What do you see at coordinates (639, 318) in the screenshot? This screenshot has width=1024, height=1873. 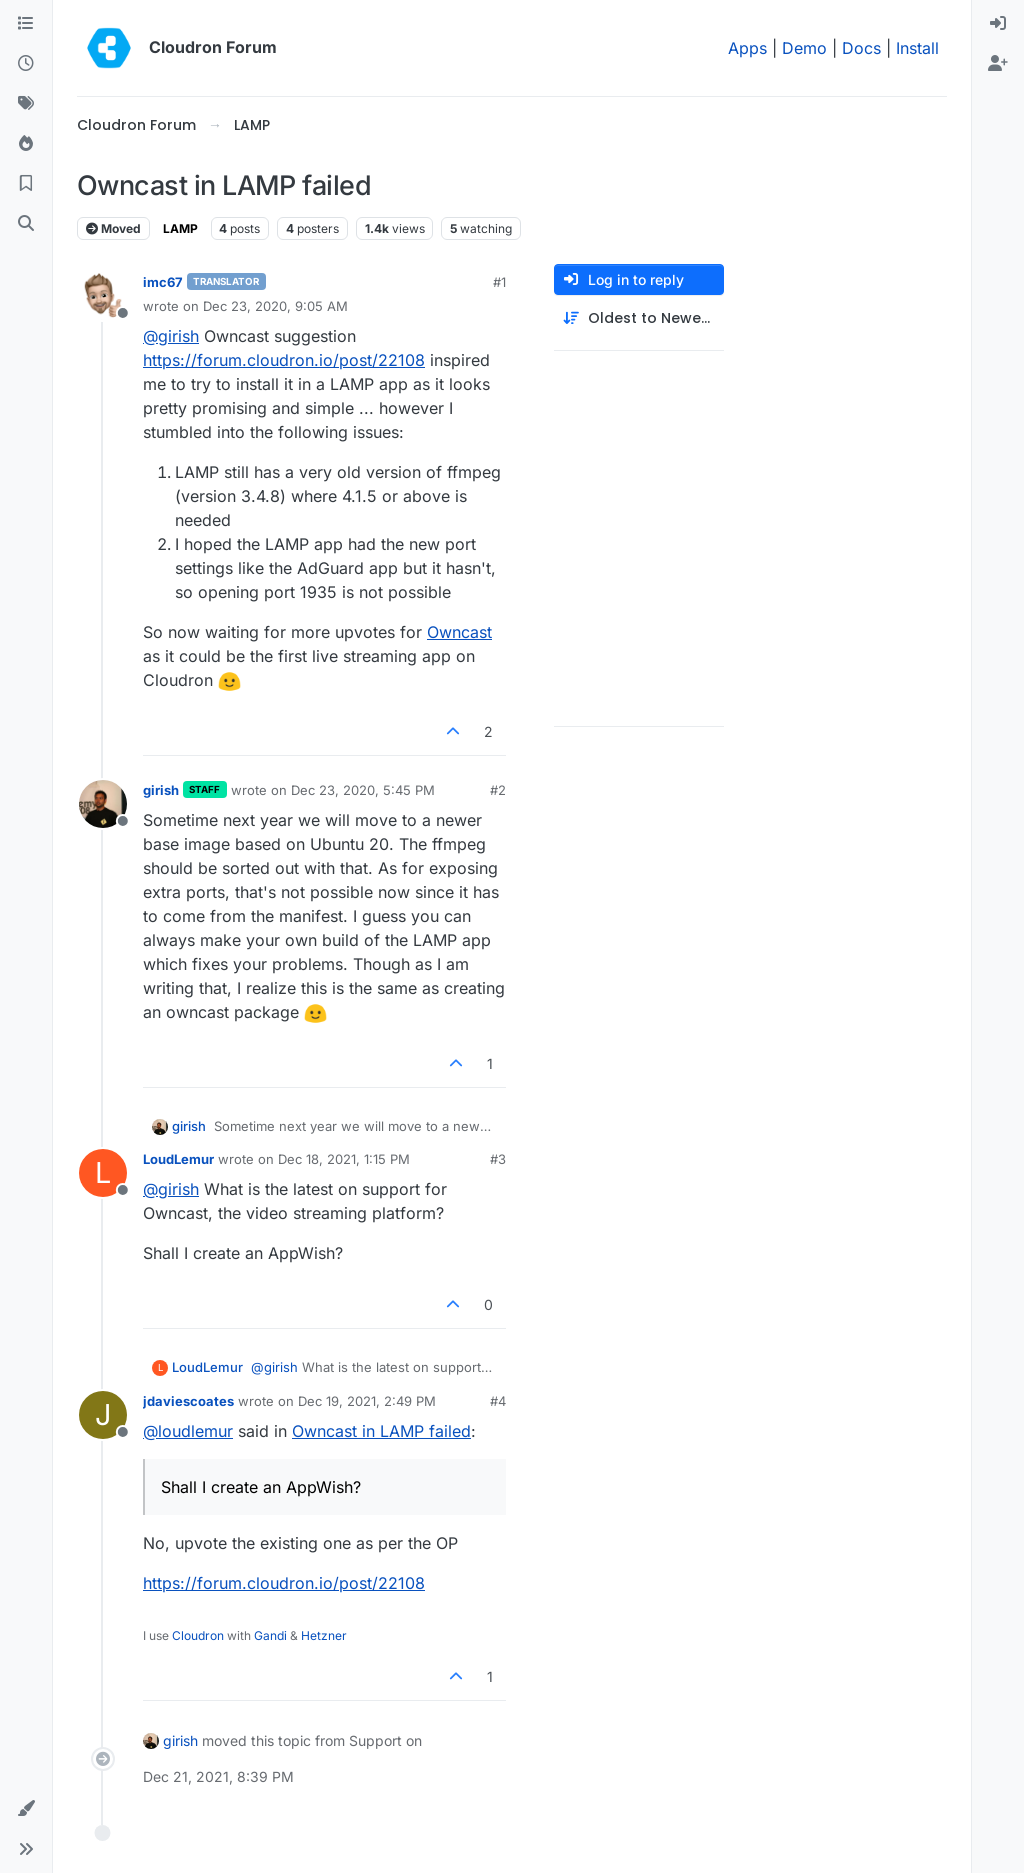 I see `[Post sort option, Oldest to Newest]` at bounding box center [639, 318].